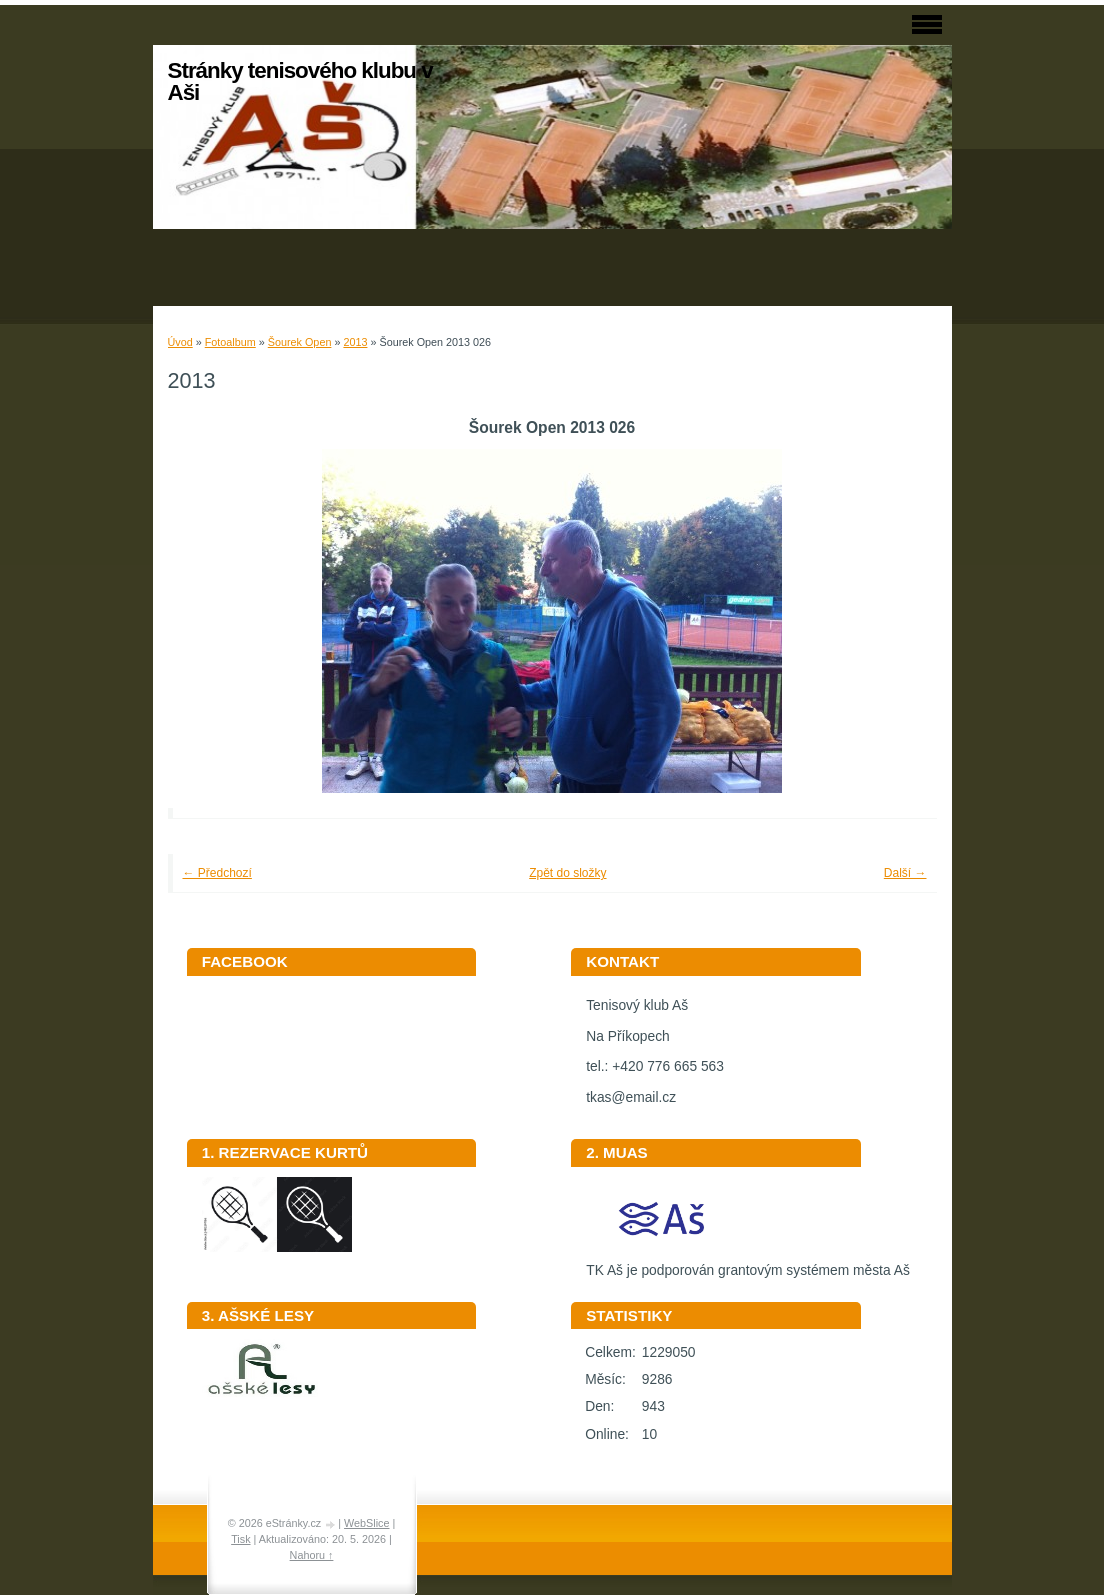  I want to click on WebSlice, so click(366, 1523).